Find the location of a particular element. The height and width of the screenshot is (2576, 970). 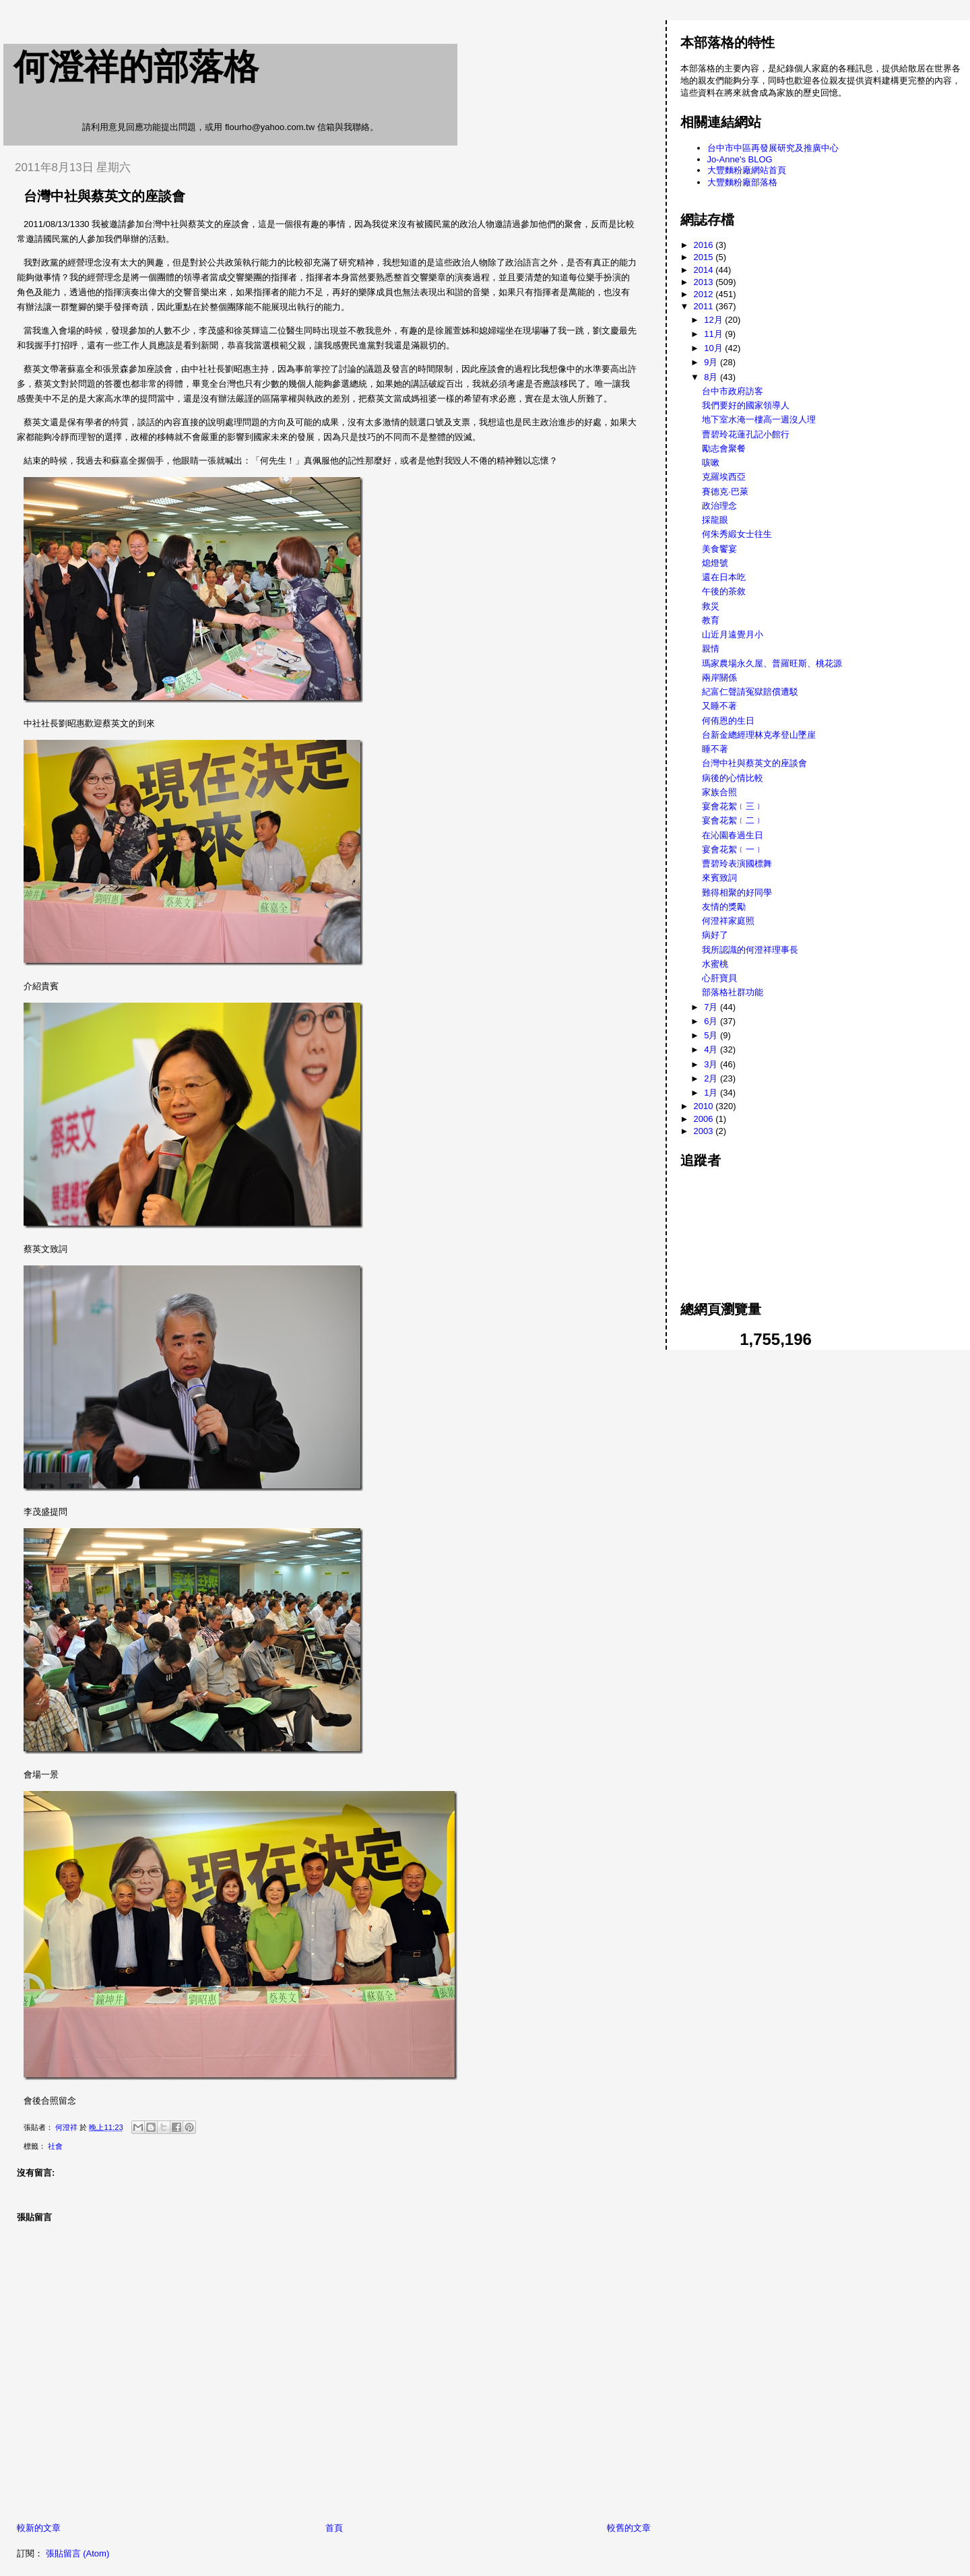

睡不著 is located at coordinates (715, 749).